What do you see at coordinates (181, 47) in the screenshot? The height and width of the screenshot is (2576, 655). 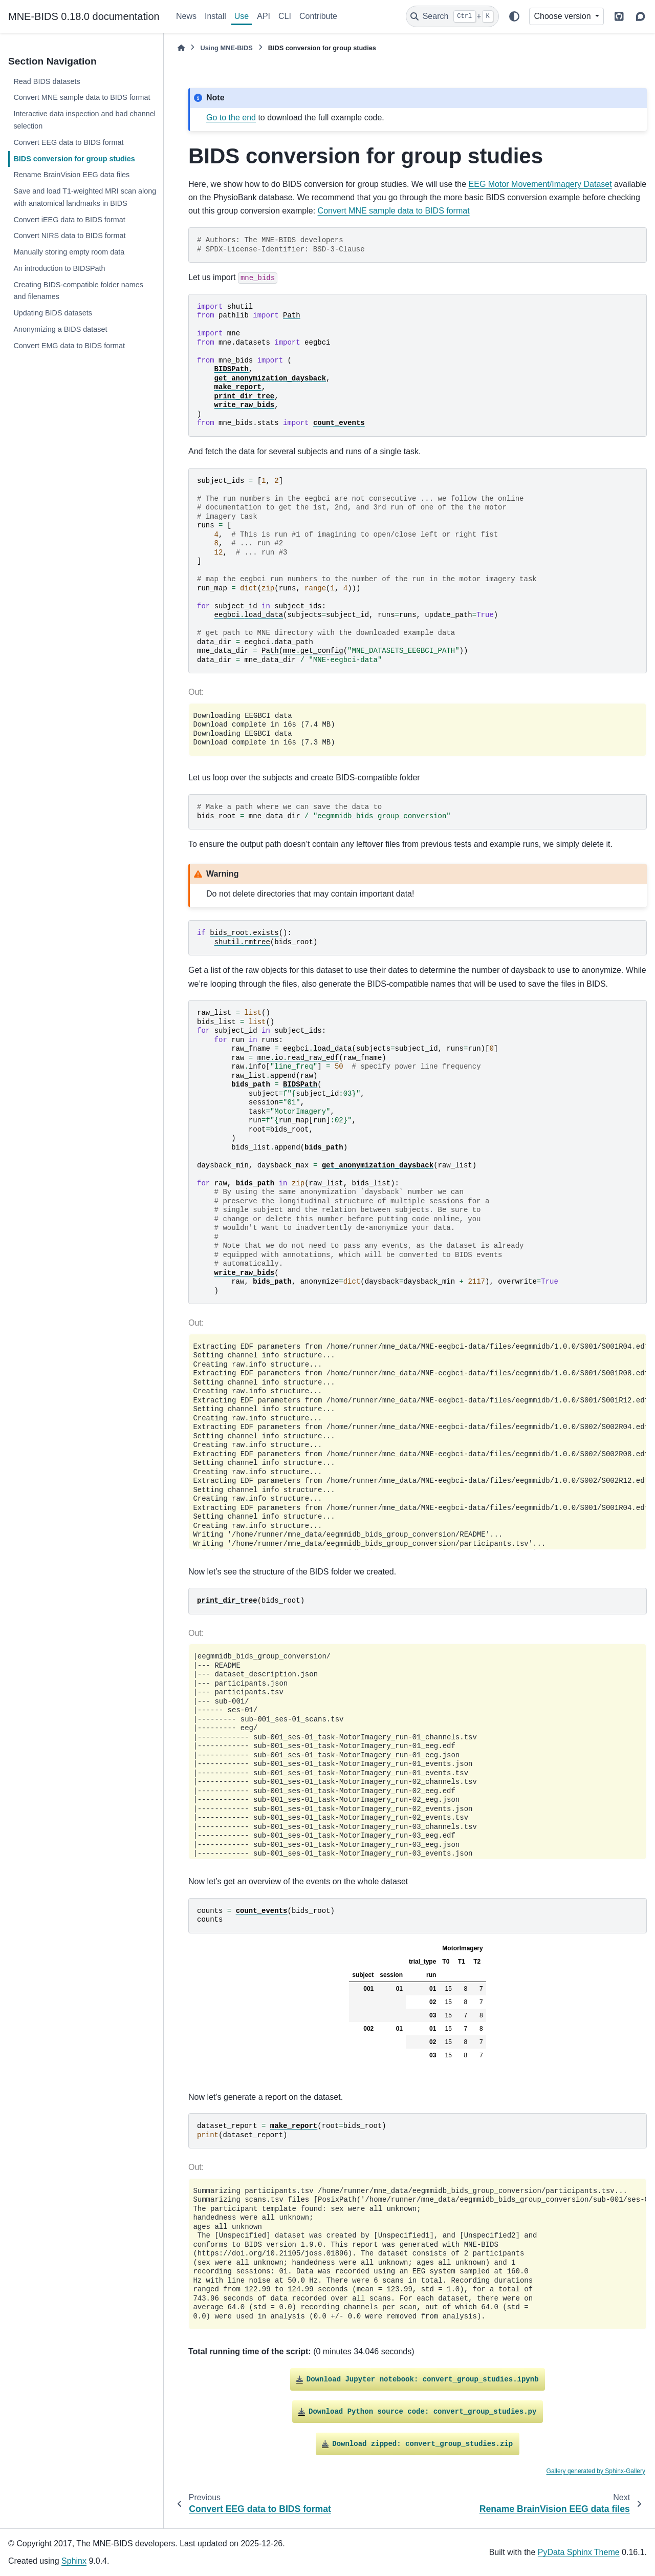 I see `[Home]` at bounding box center [181, 47].